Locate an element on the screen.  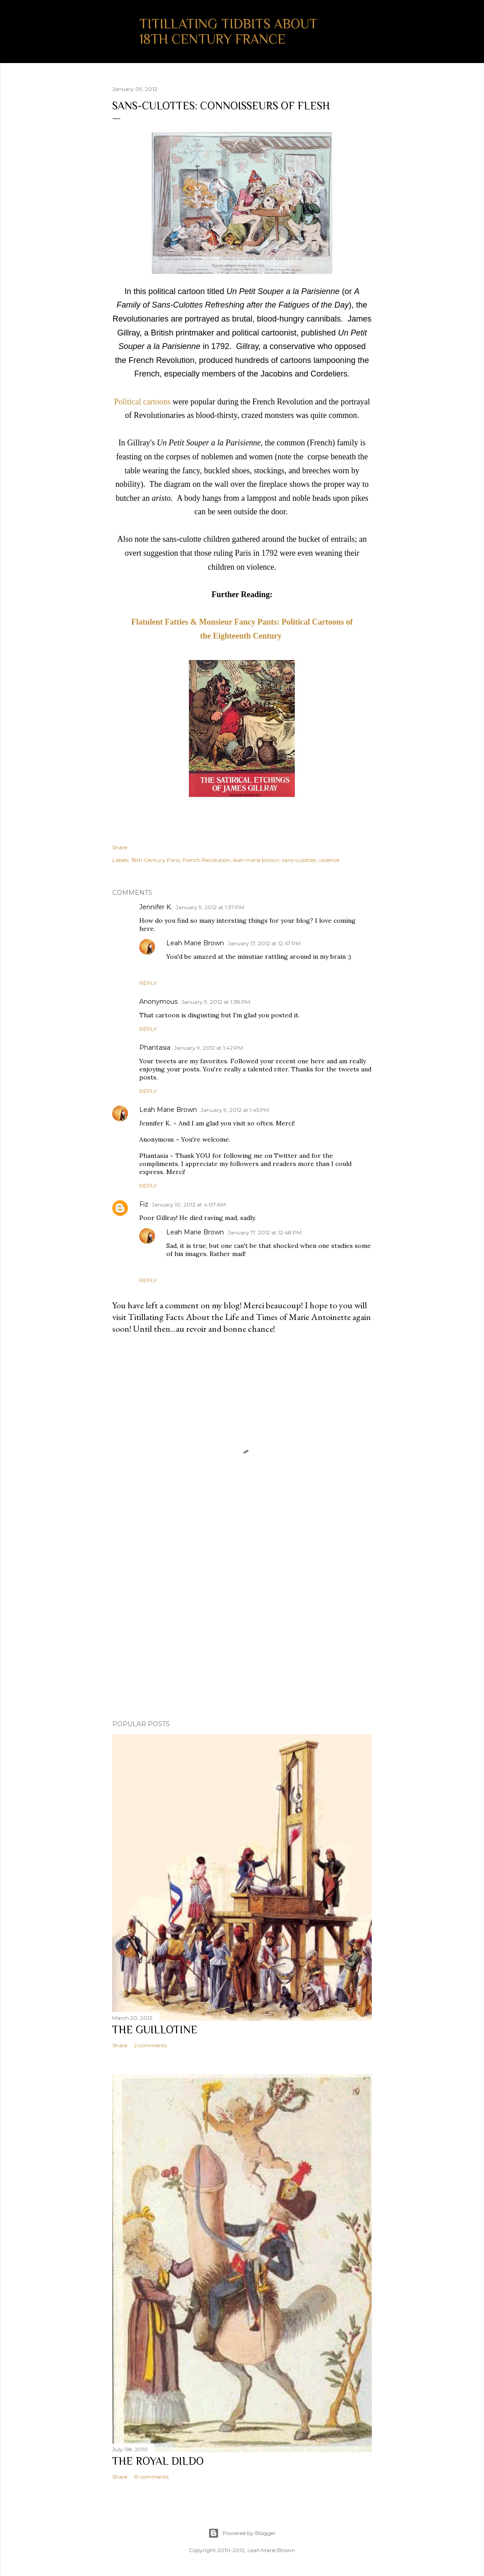
Share [button] is located at coordinates (119, 847).